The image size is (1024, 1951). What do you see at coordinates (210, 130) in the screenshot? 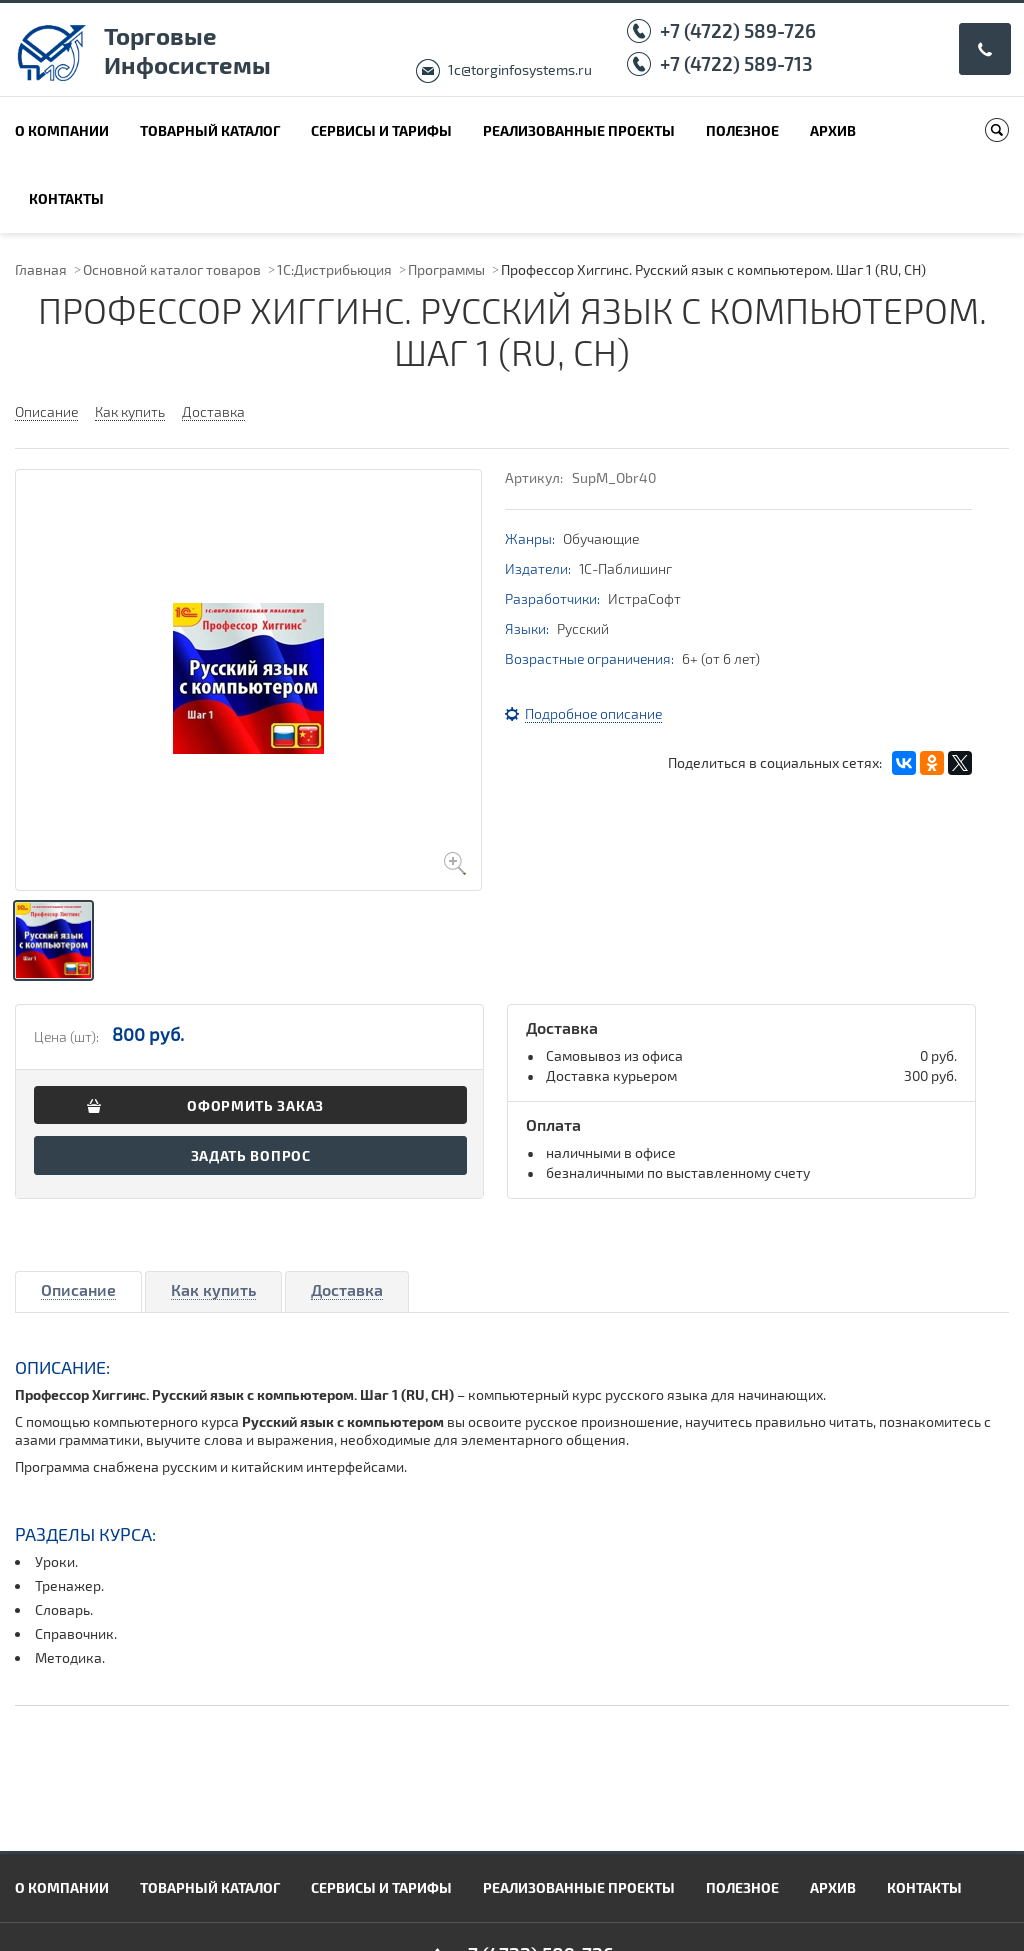
I see `Товарный каталог` at bounding box center [210, 130].